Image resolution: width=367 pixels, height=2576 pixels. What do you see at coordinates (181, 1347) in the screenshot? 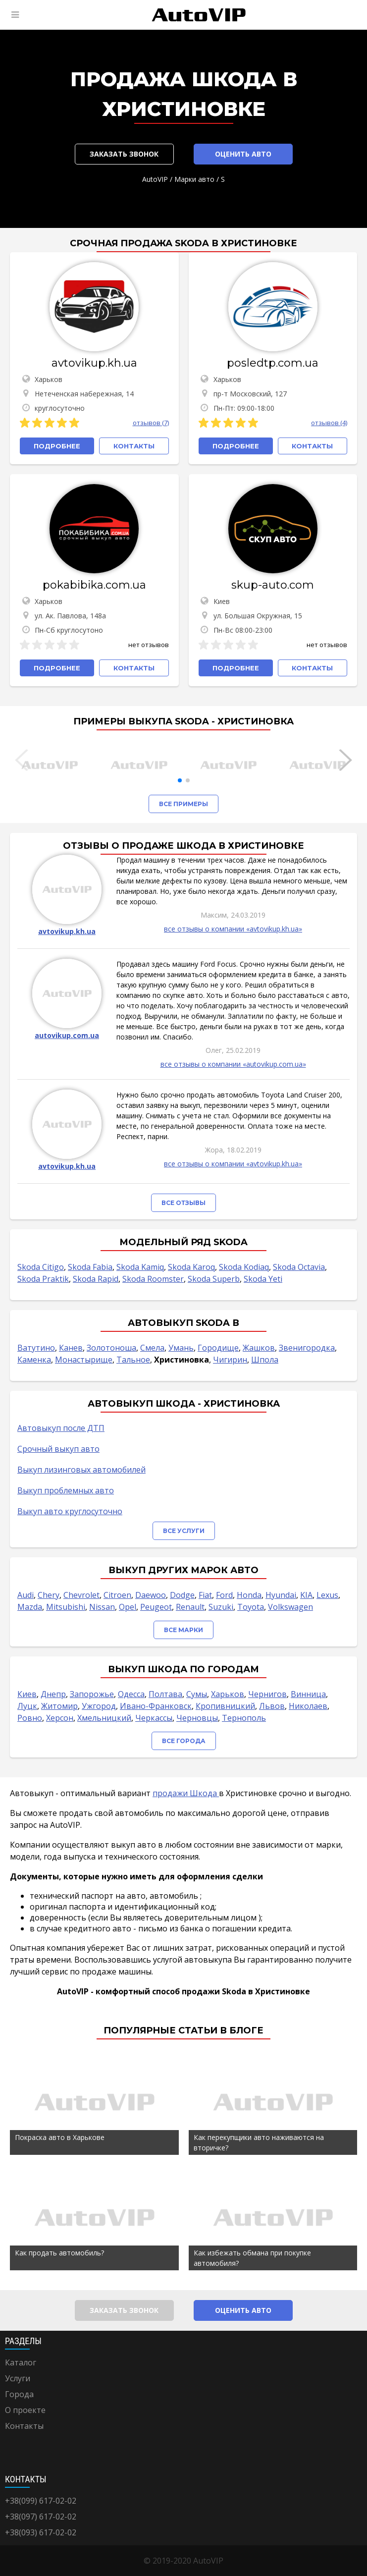
I see `Умань` at bounding box center [181, 1347].